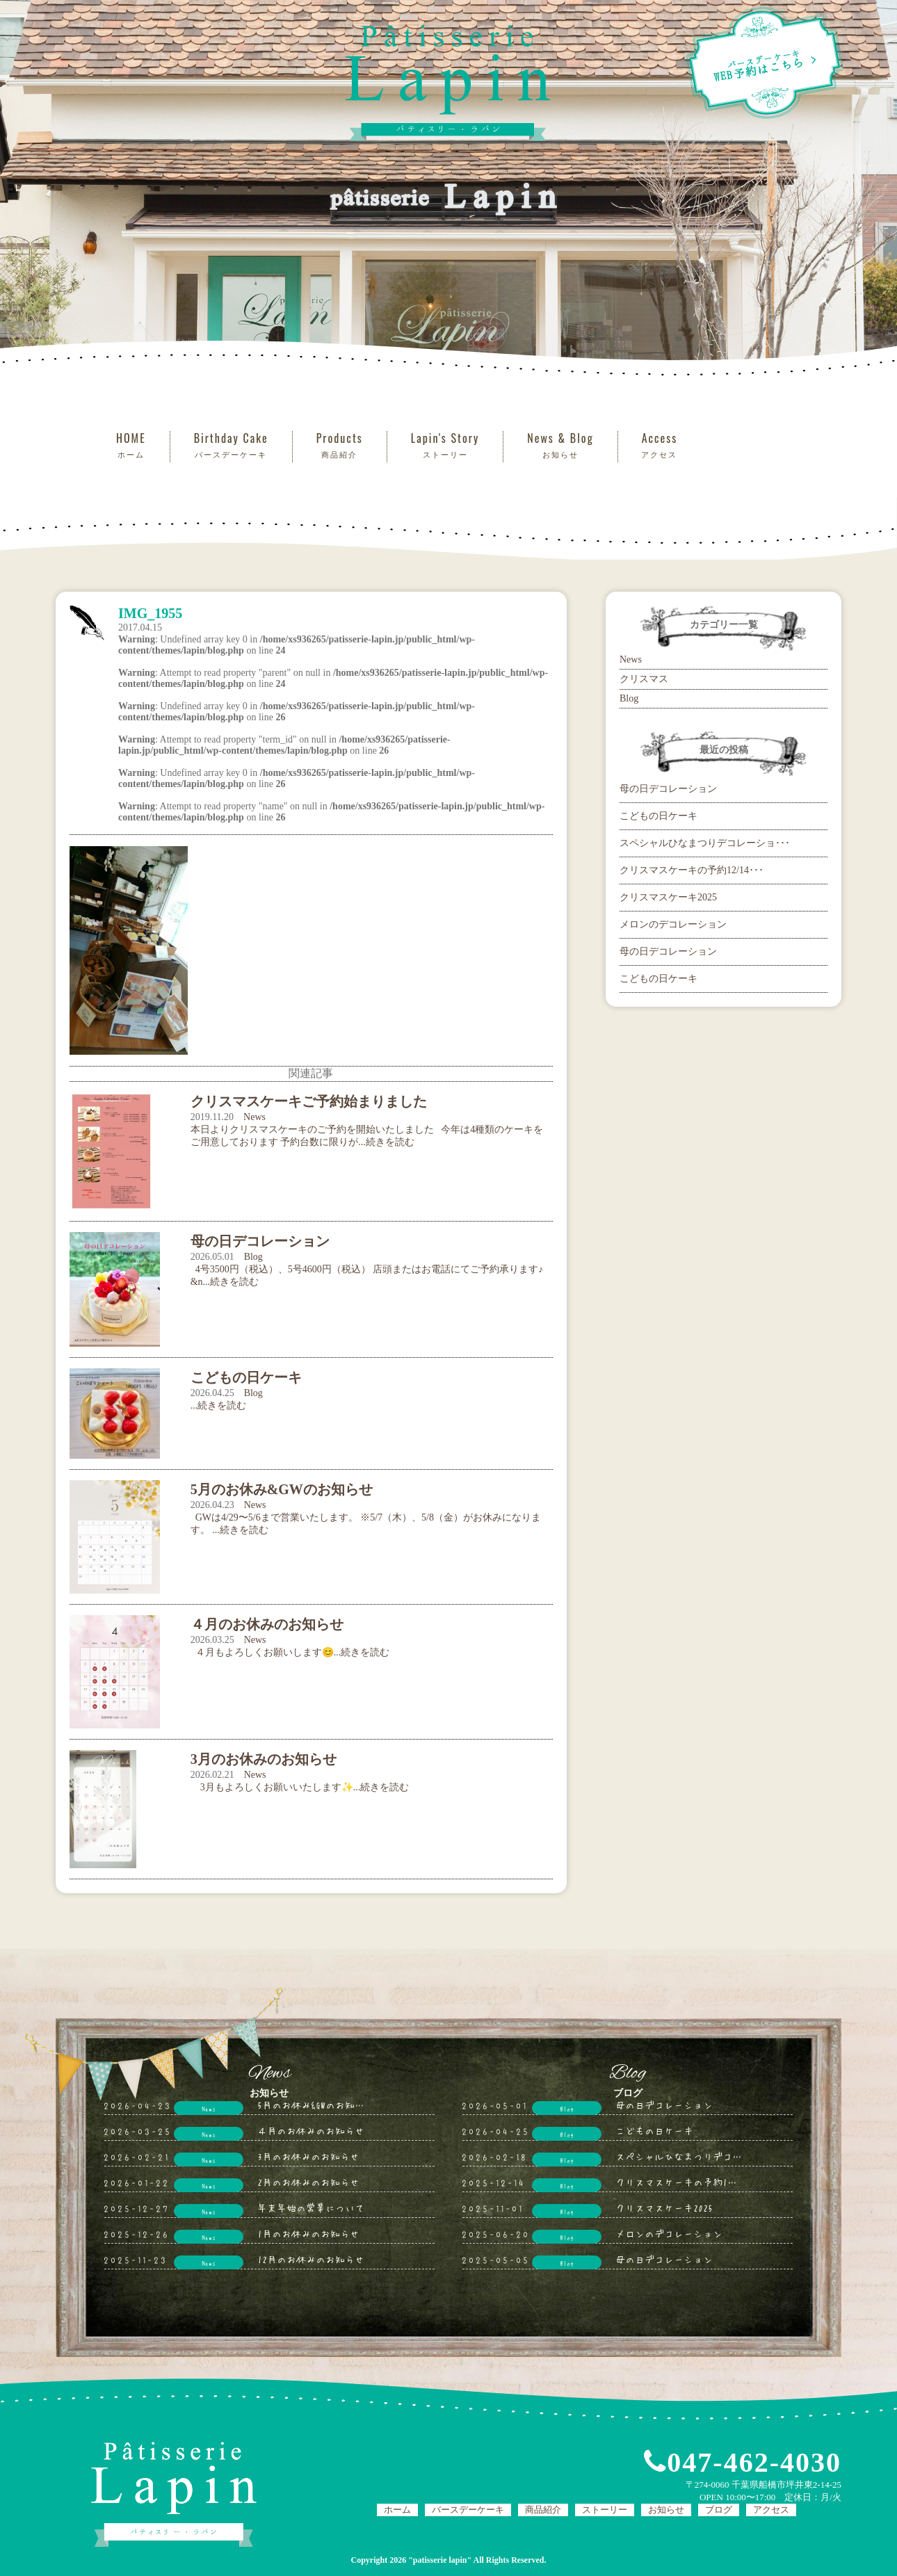 This screenshot has width=897, height=2576. What do you see at coordinates (308, 2182) in the screenshot?
I see `2月のお休みのお知らせ` at bounding box center [308, 2182].